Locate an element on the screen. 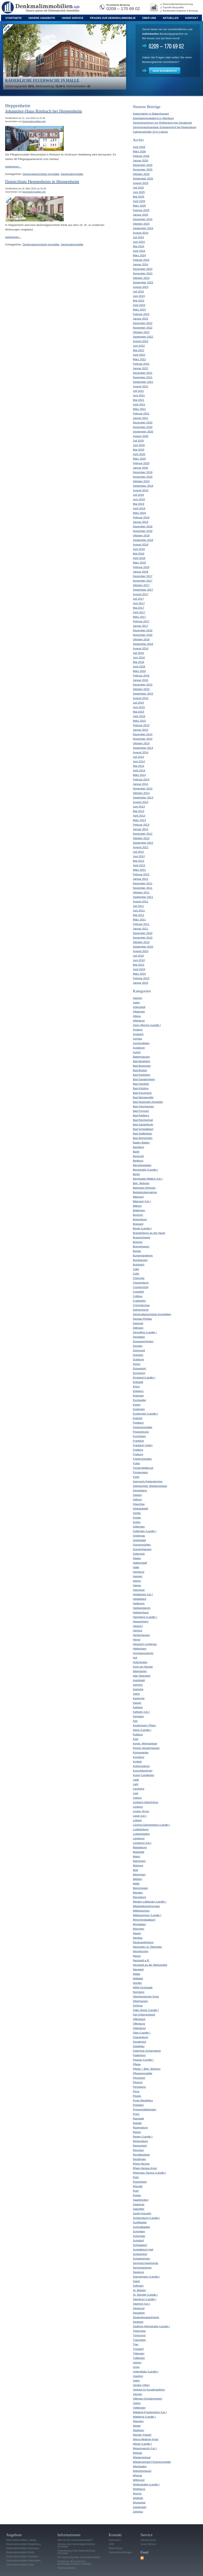 The image size is (203, 2576). September 2013 is located at coordinates (143, 797).